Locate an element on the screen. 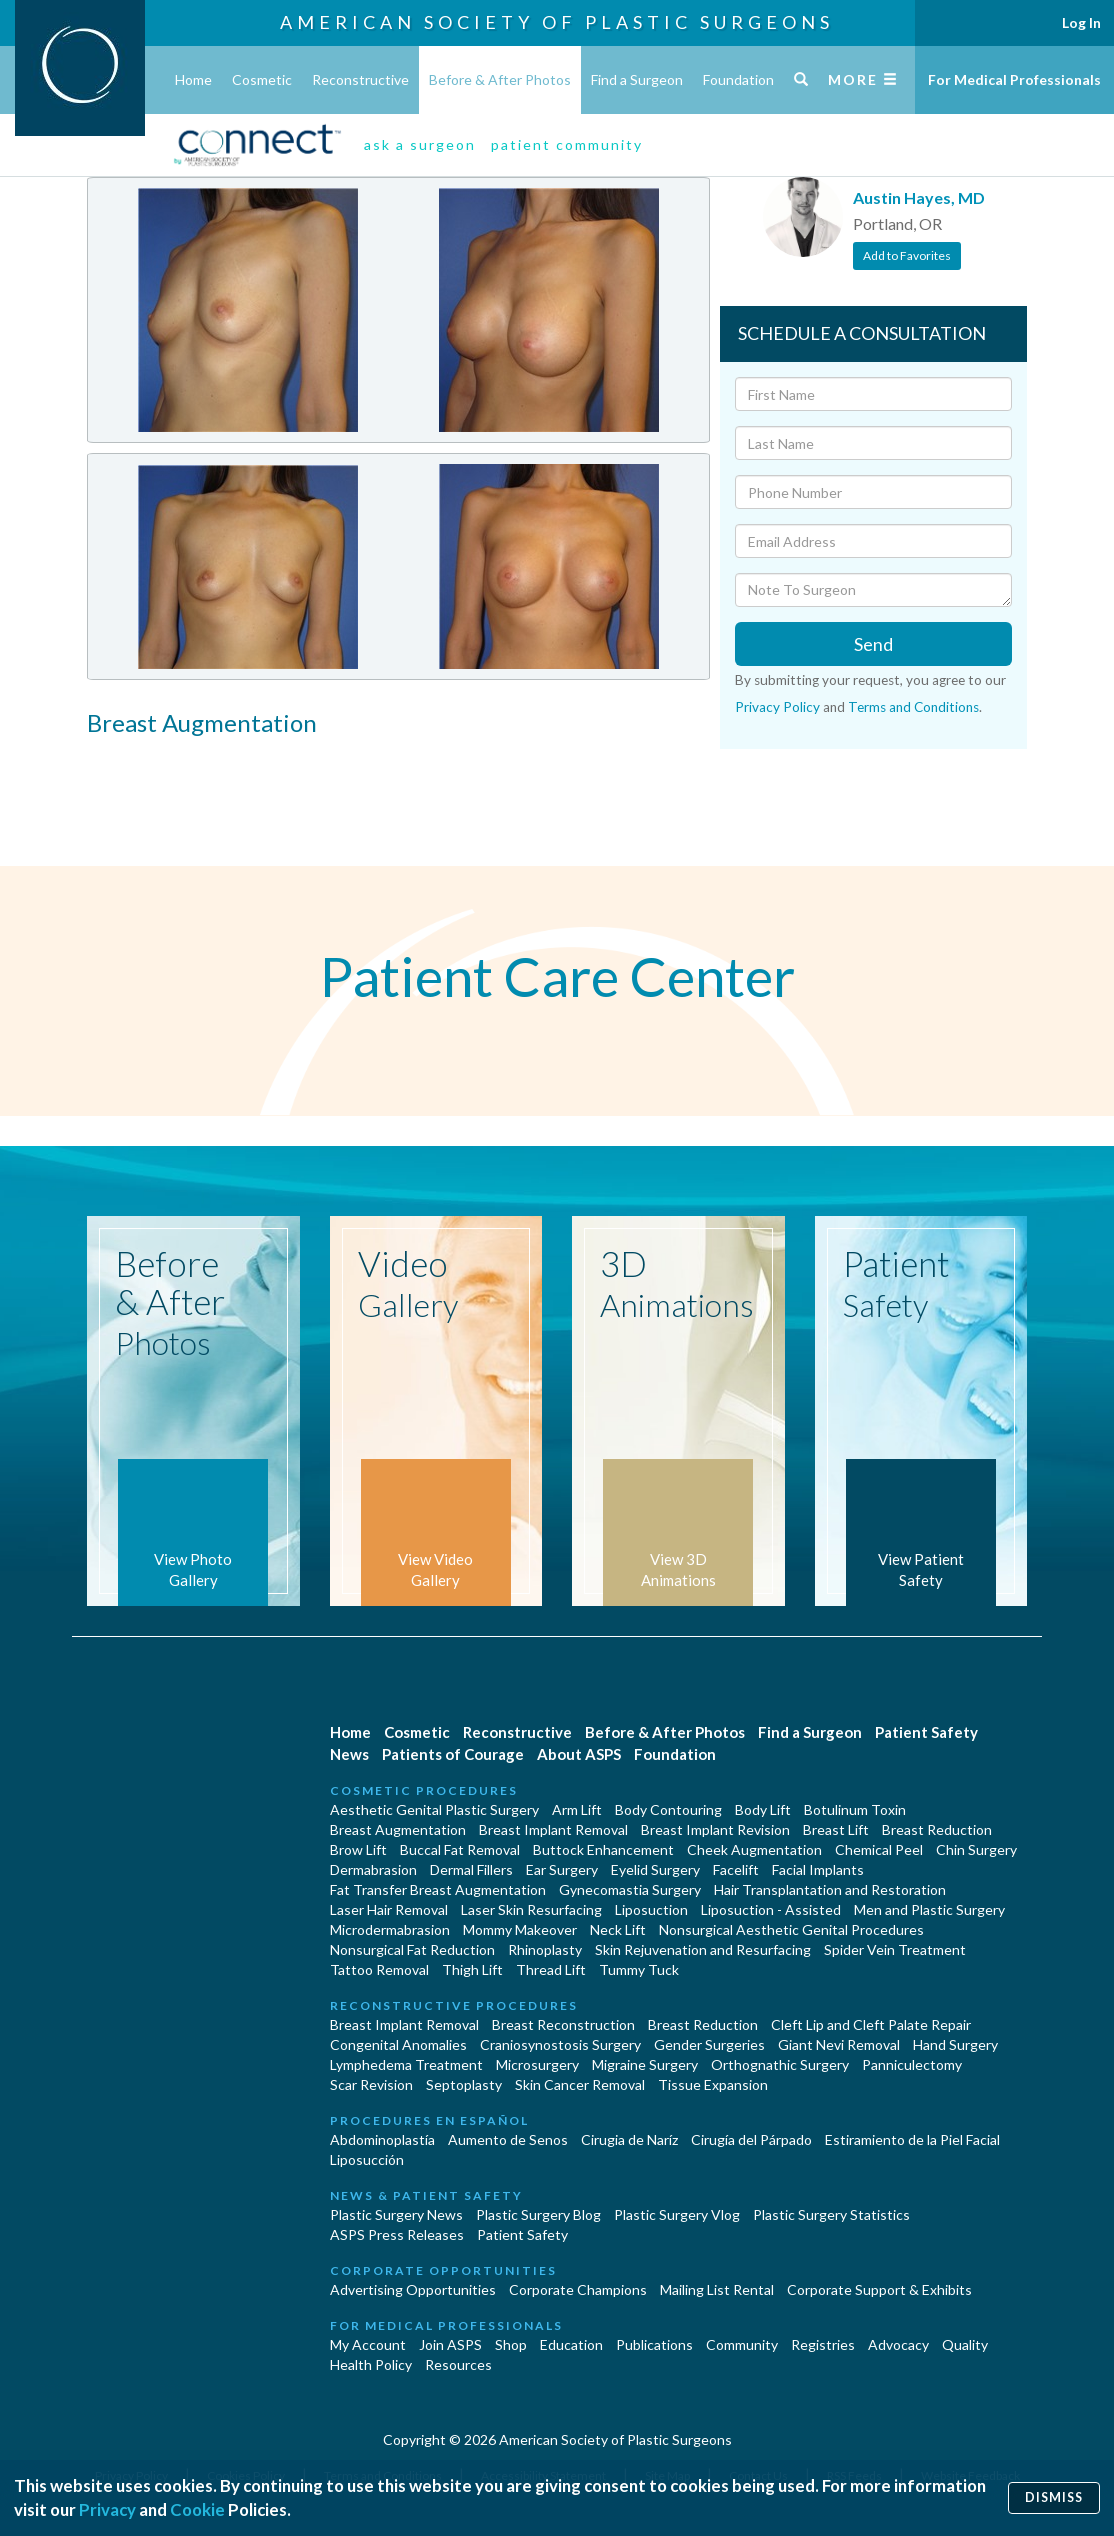 This screenshot has height=2536, width=1114. American Society of Plastic Surgeons is located at coordinates (557, 22).